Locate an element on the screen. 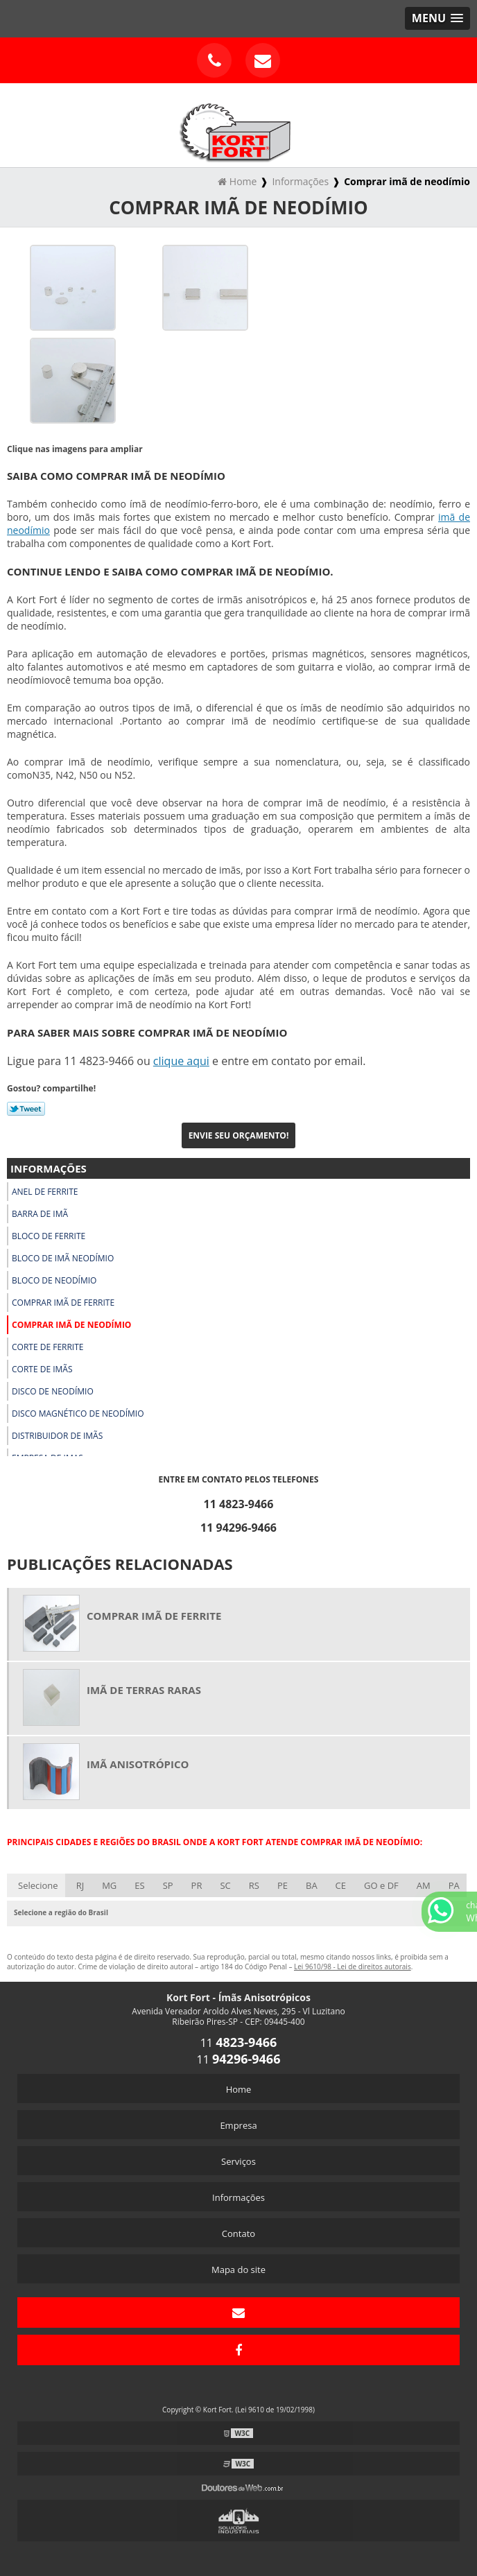  PR is located at coordinates (196, 1885).